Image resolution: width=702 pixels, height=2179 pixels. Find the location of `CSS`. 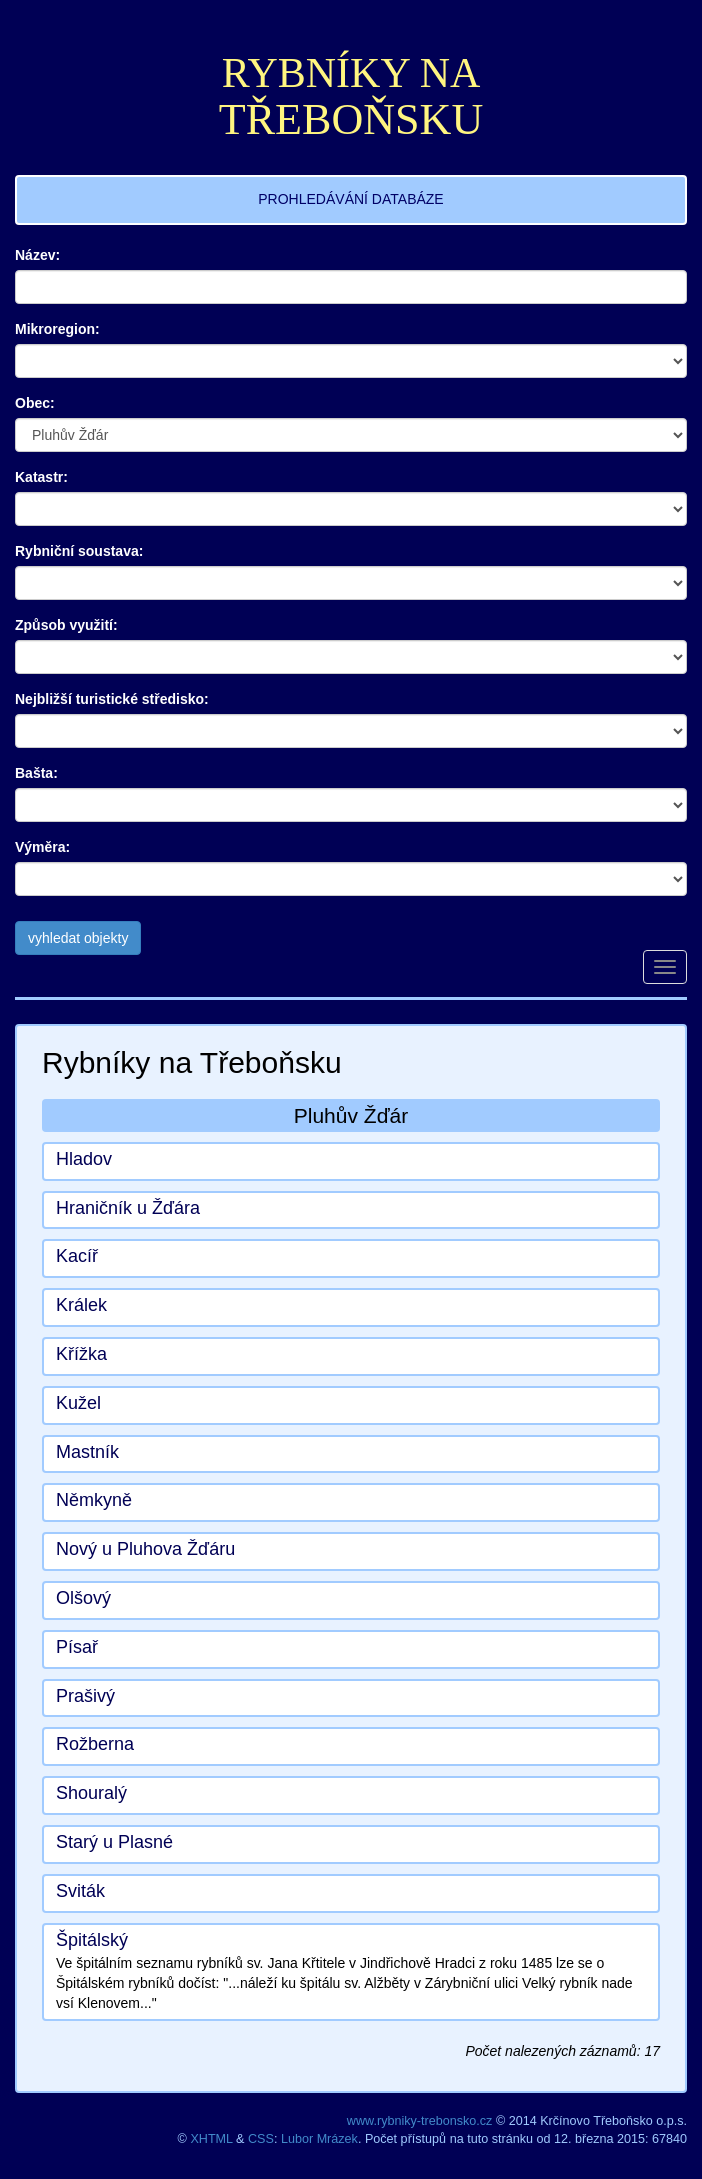

CSS is located at coordinates (261, 2139).